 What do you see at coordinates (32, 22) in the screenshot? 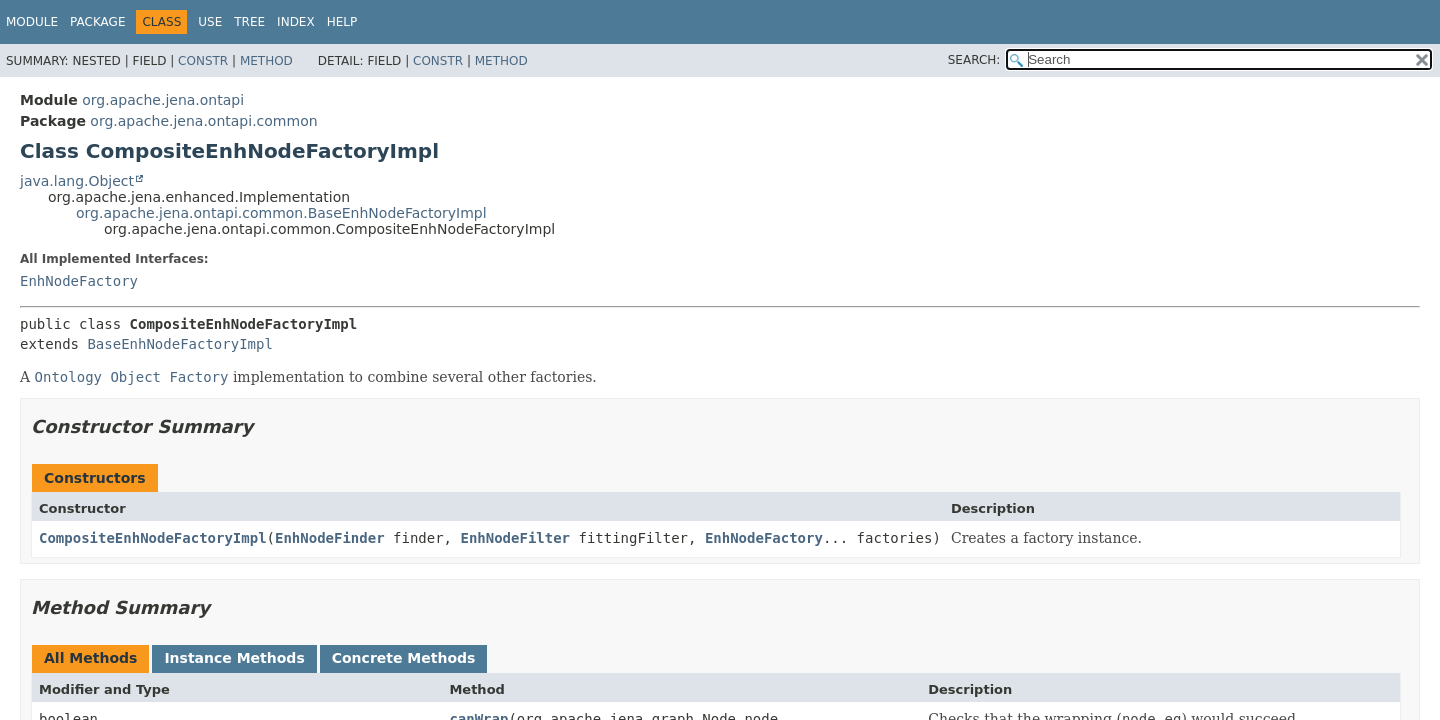
I see `Module` at bounding box center [32, 22].